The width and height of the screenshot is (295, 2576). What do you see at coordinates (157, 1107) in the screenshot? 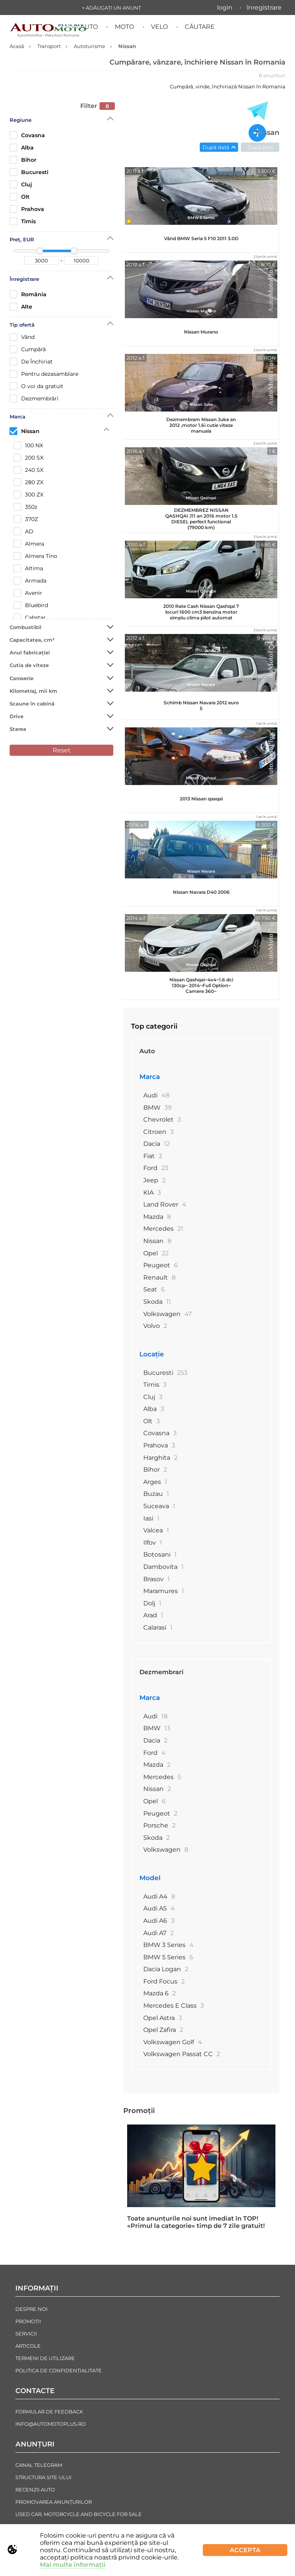
I see `BMW` at bounding box center [157, 1107].